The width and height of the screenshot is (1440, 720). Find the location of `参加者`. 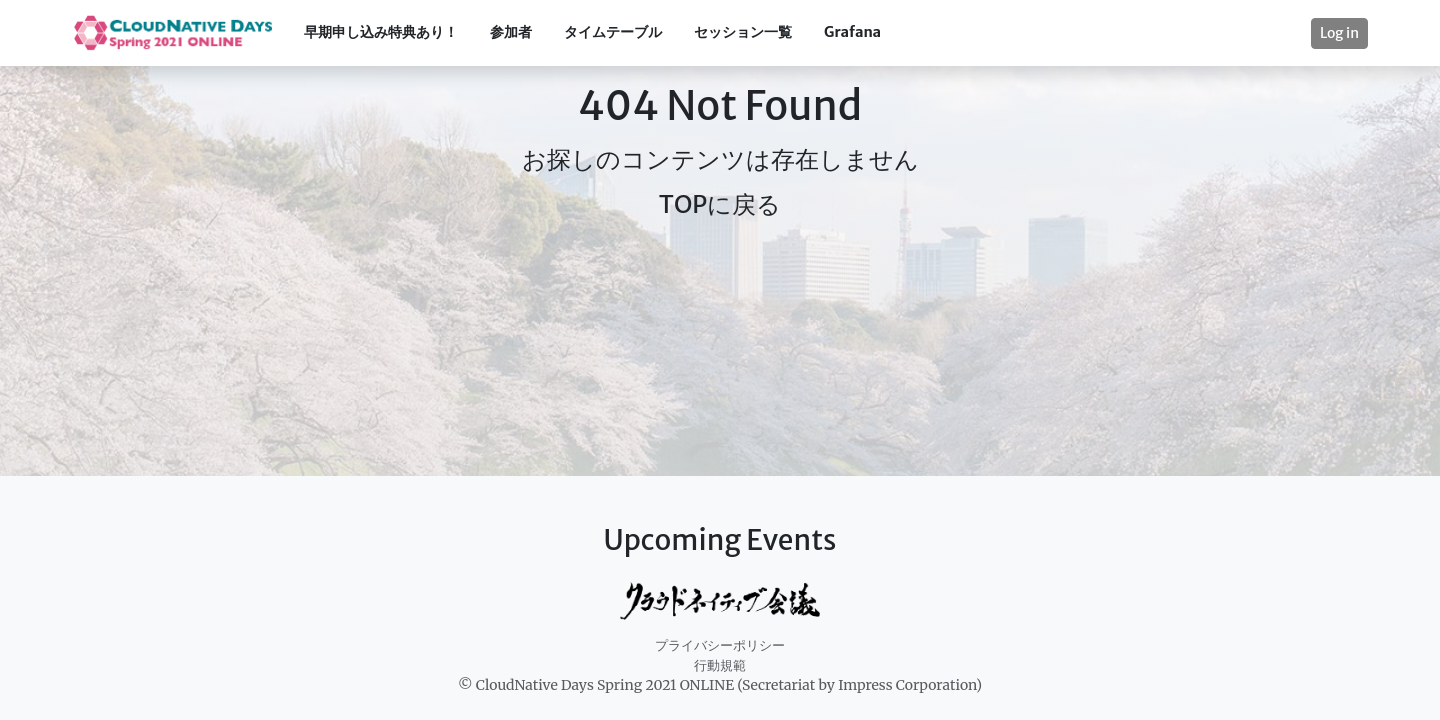

参加者 is located at coordinates (511, 32).